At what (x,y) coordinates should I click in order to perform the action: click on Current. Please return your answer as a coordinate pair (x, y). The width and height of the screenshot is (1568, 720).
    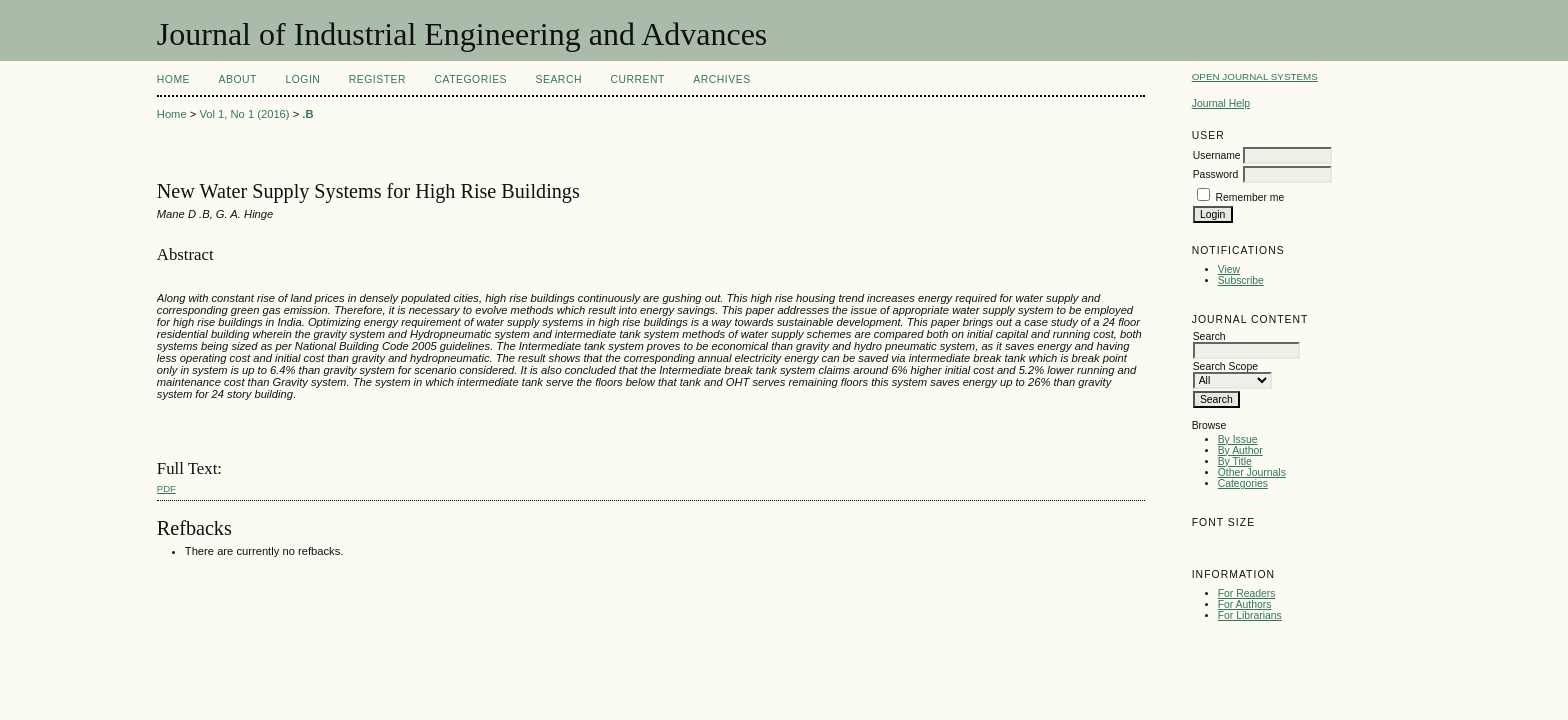
    Looking at the image, I should click on (637, 79).